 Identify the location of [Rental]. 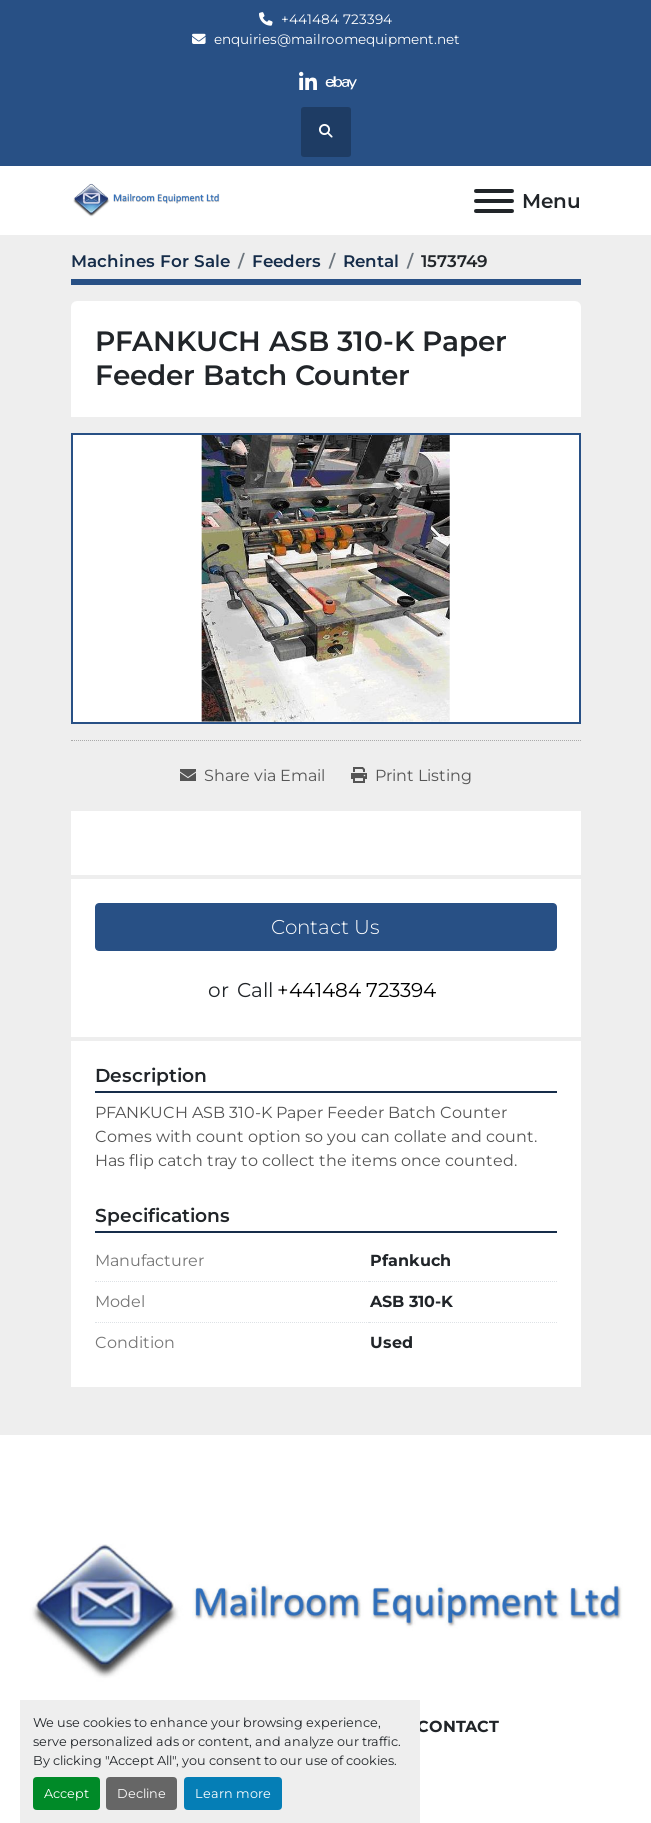
(371, 261).